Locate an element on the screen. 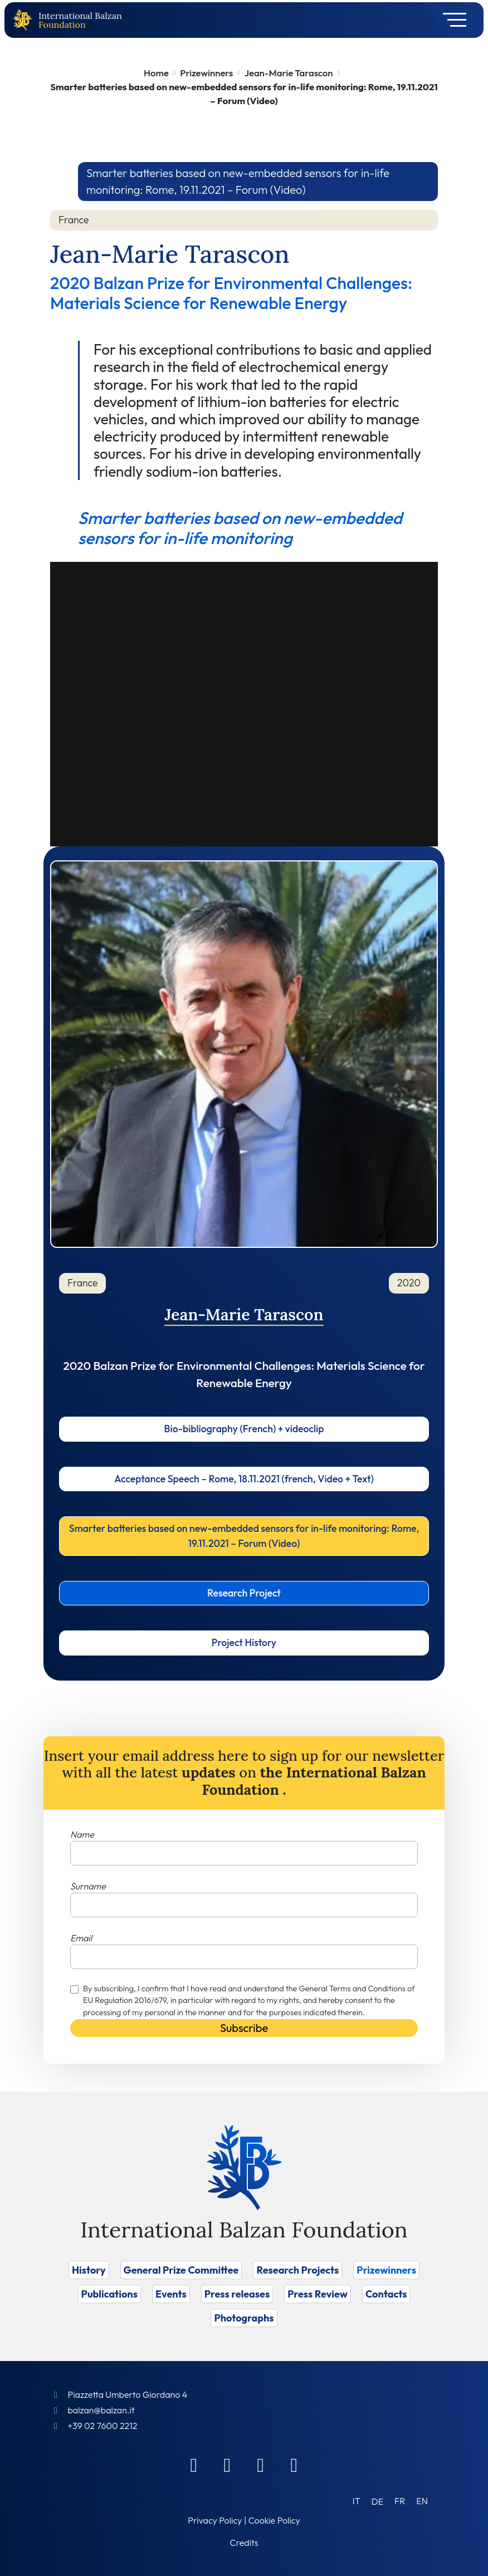 The width and height of the screenshot is (488, 2576). balzan@balzan.it [Write an email to the Foundation] is located at coordinates (100, 2410).